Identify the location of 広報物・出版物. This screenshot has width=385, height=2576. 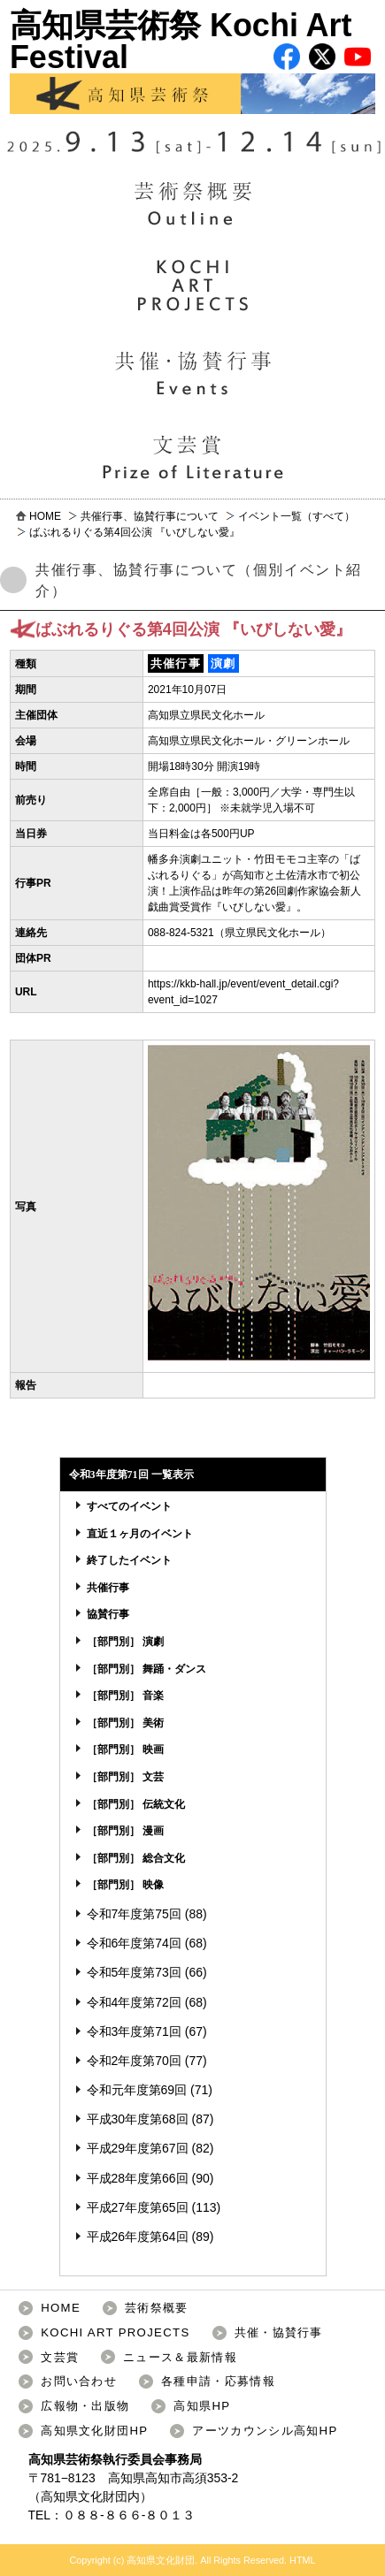
(85, 2405).